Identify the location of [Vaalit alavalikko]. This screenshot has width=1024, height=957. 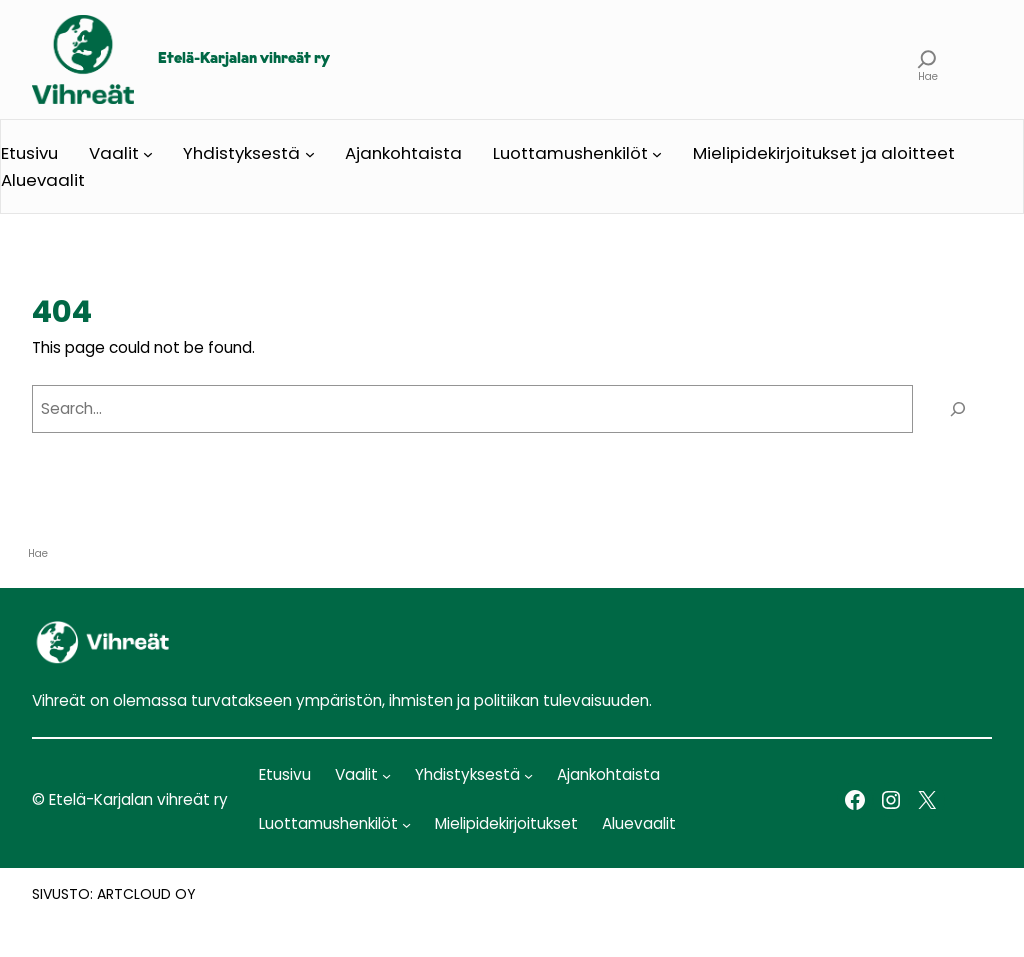
(148, 153).